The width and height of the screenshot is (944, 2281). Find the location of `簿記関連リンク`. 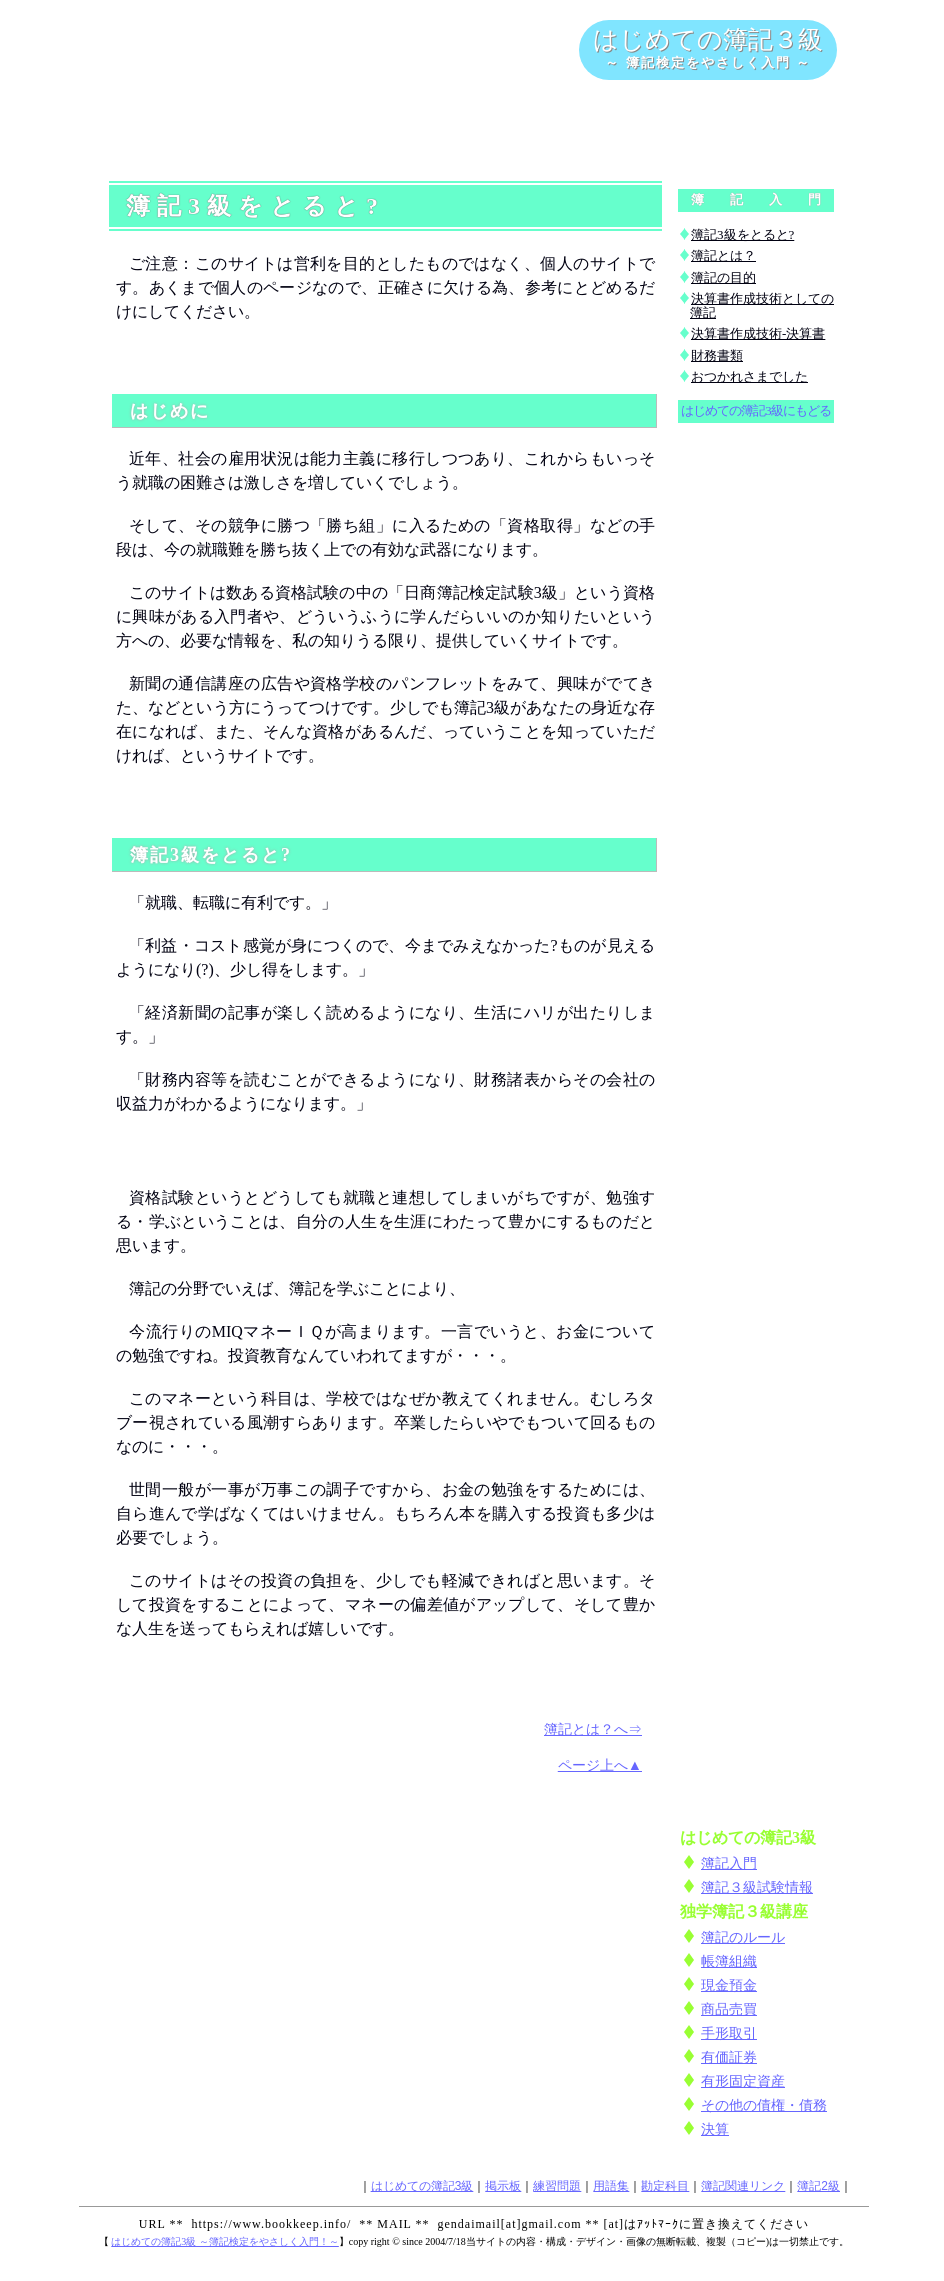

簿記関連リンク is located at coordinates (743, 2186).